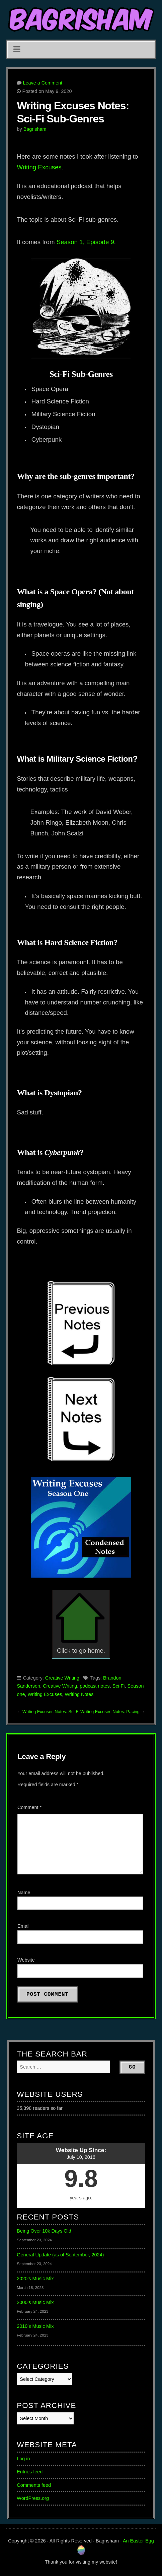  I want to click on Log in, so click(23, 2458).